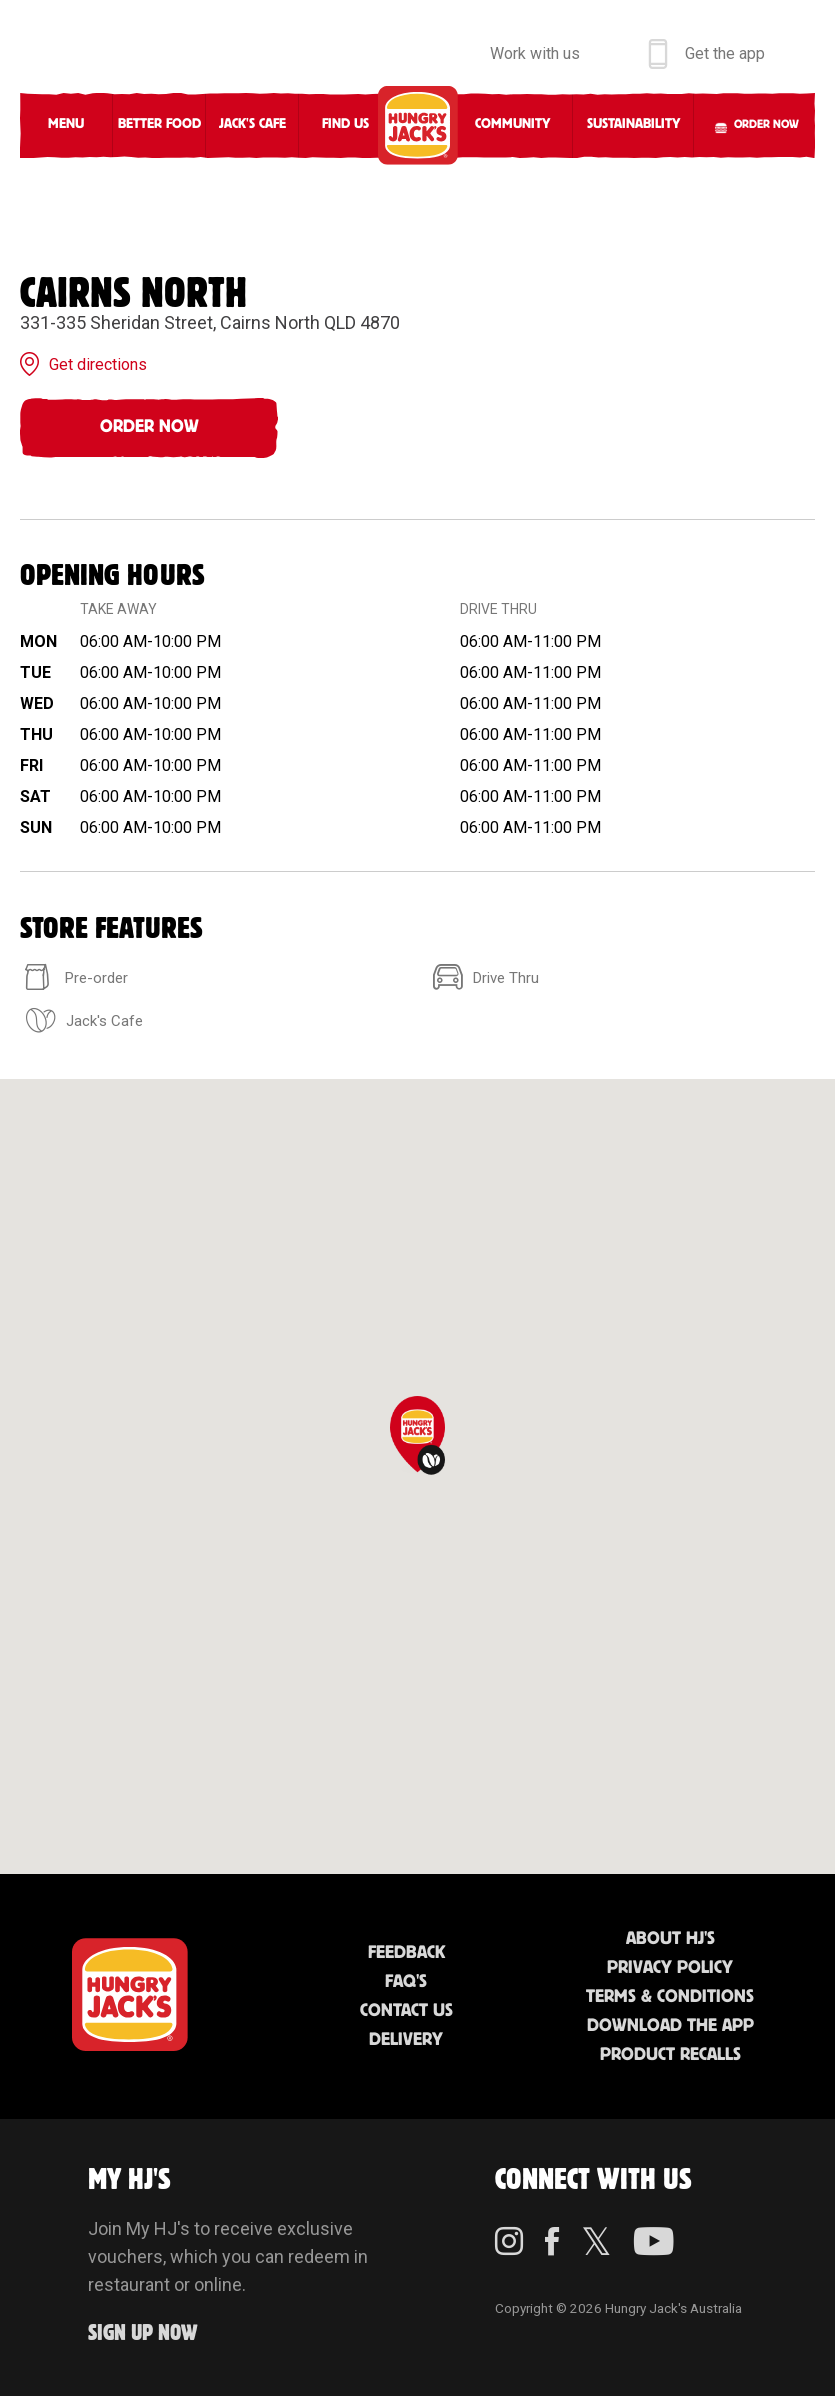 The width and height of the screenshot is (835, 2396). Describe the element at coordinates (143, 2333) in the screenshot. I see `Sign up Now` at that location.